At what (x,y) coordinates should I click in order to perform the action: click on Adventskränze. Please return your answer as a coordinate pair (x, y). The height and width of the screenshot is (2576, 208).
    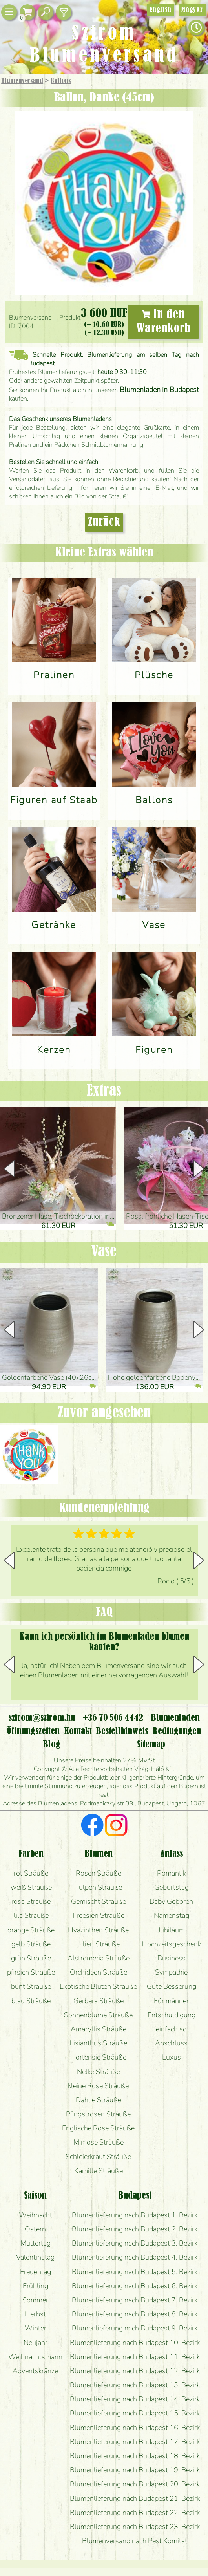
    Looking at the image, I should click on (35, 2371).